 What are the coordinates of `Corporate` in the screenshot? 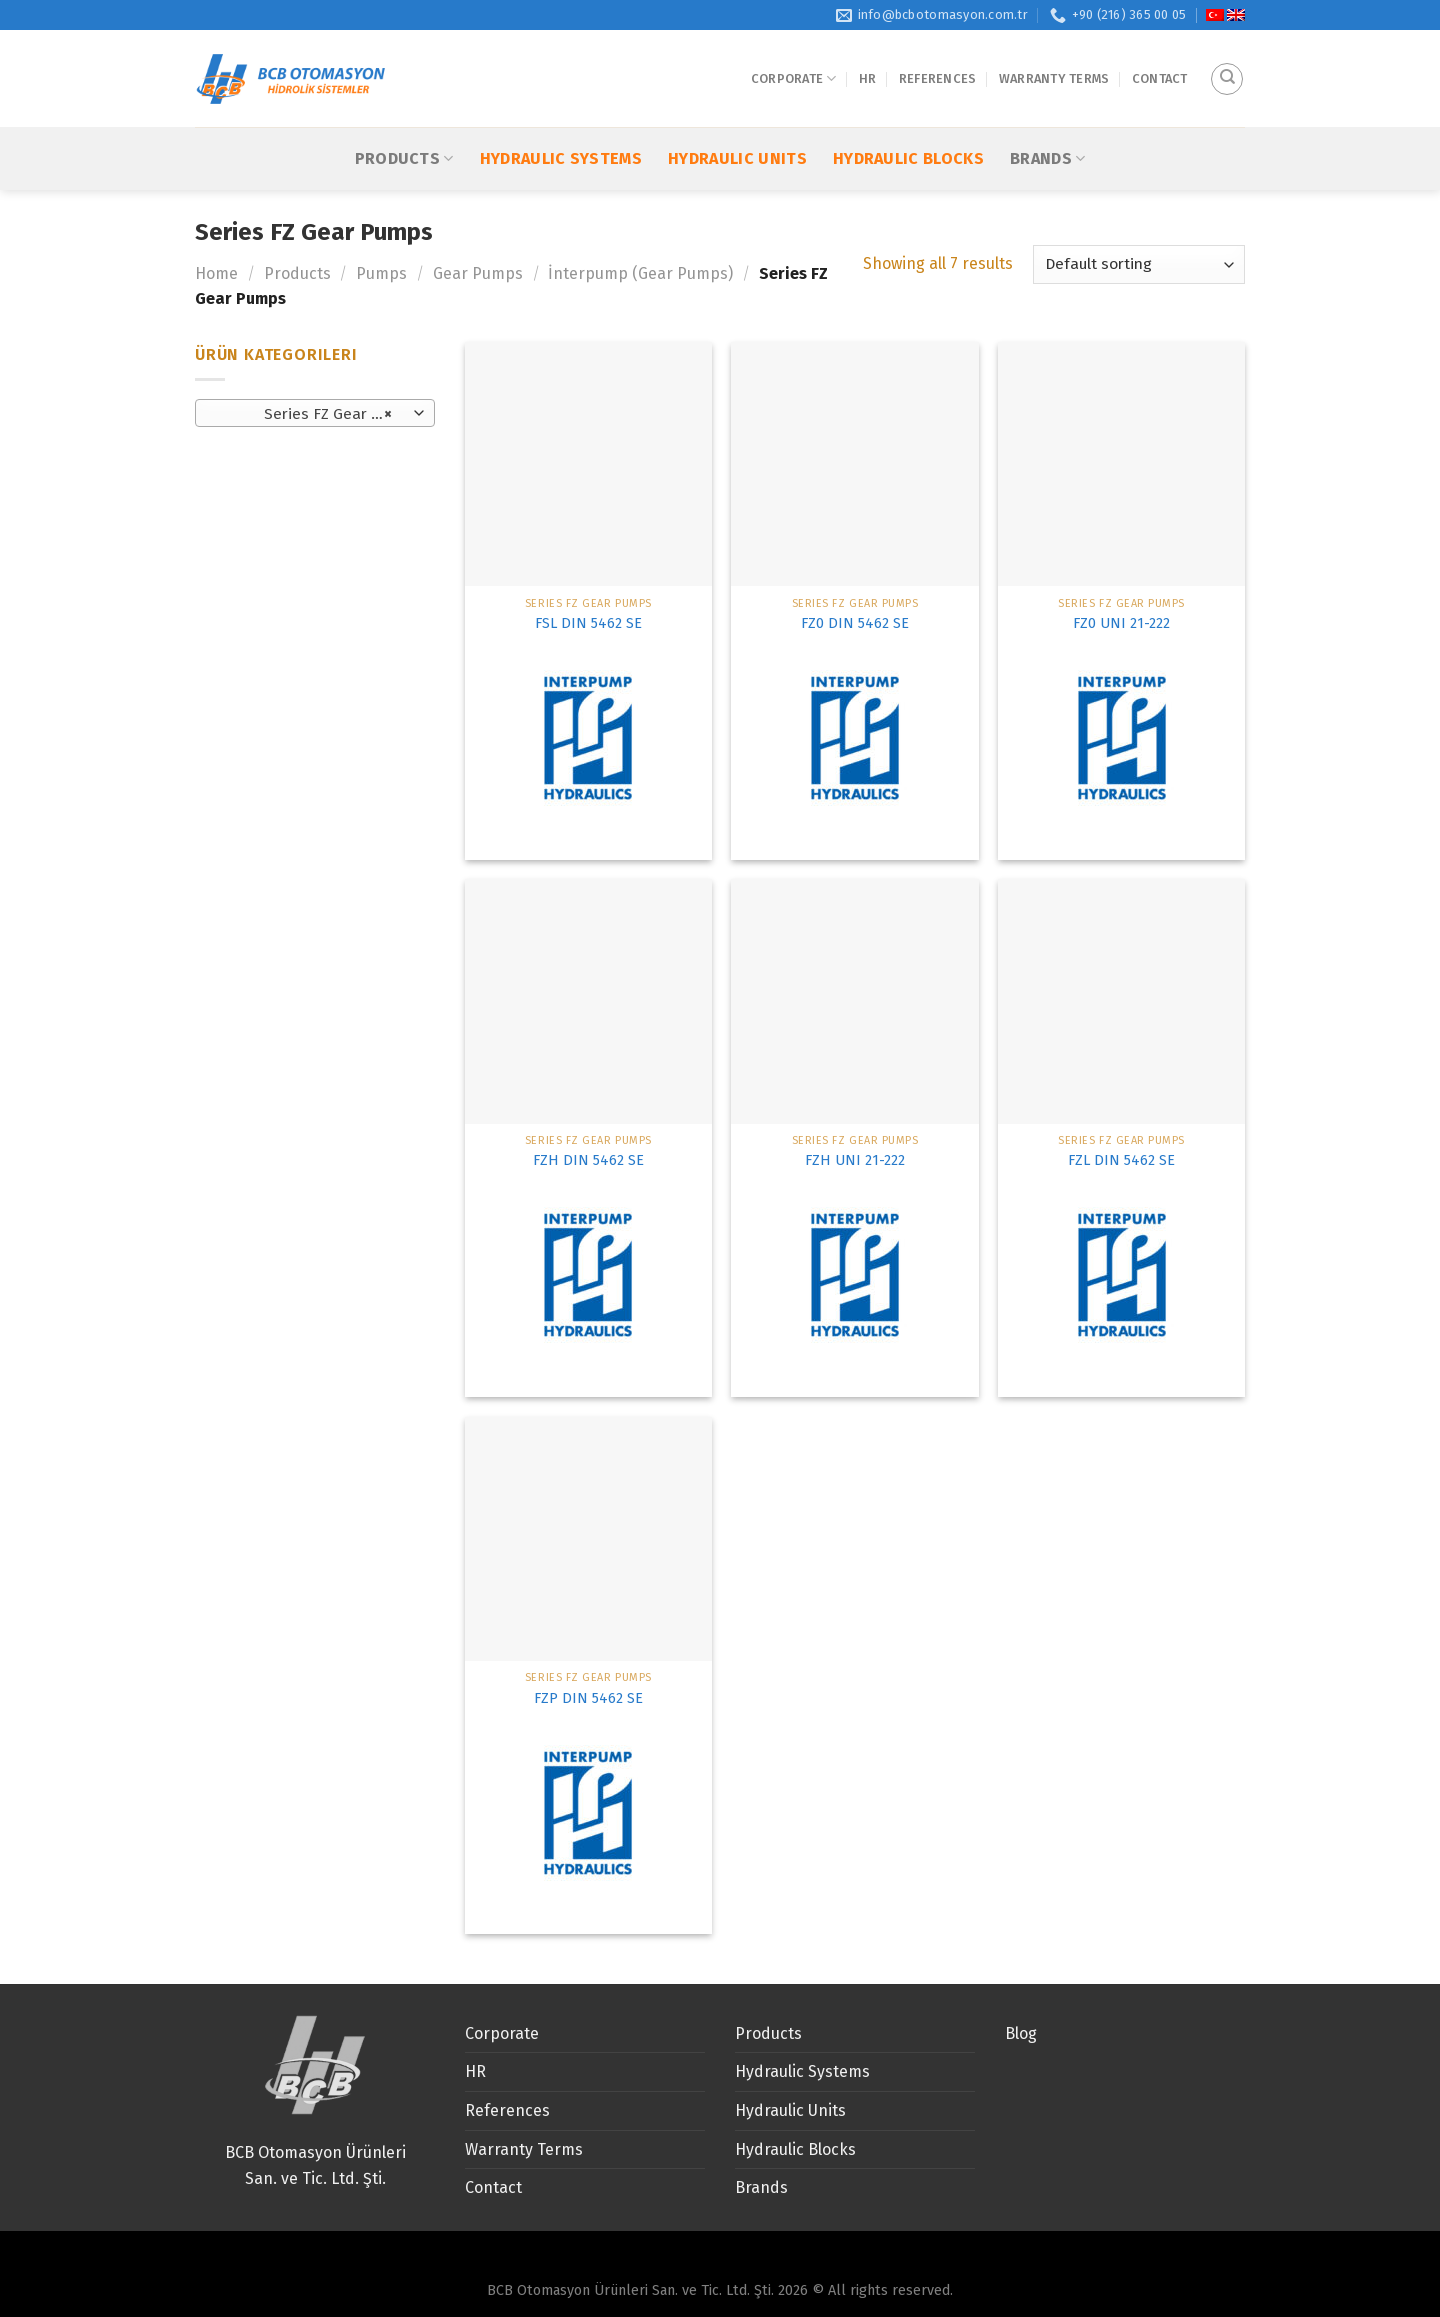 It's located at (794, 61).